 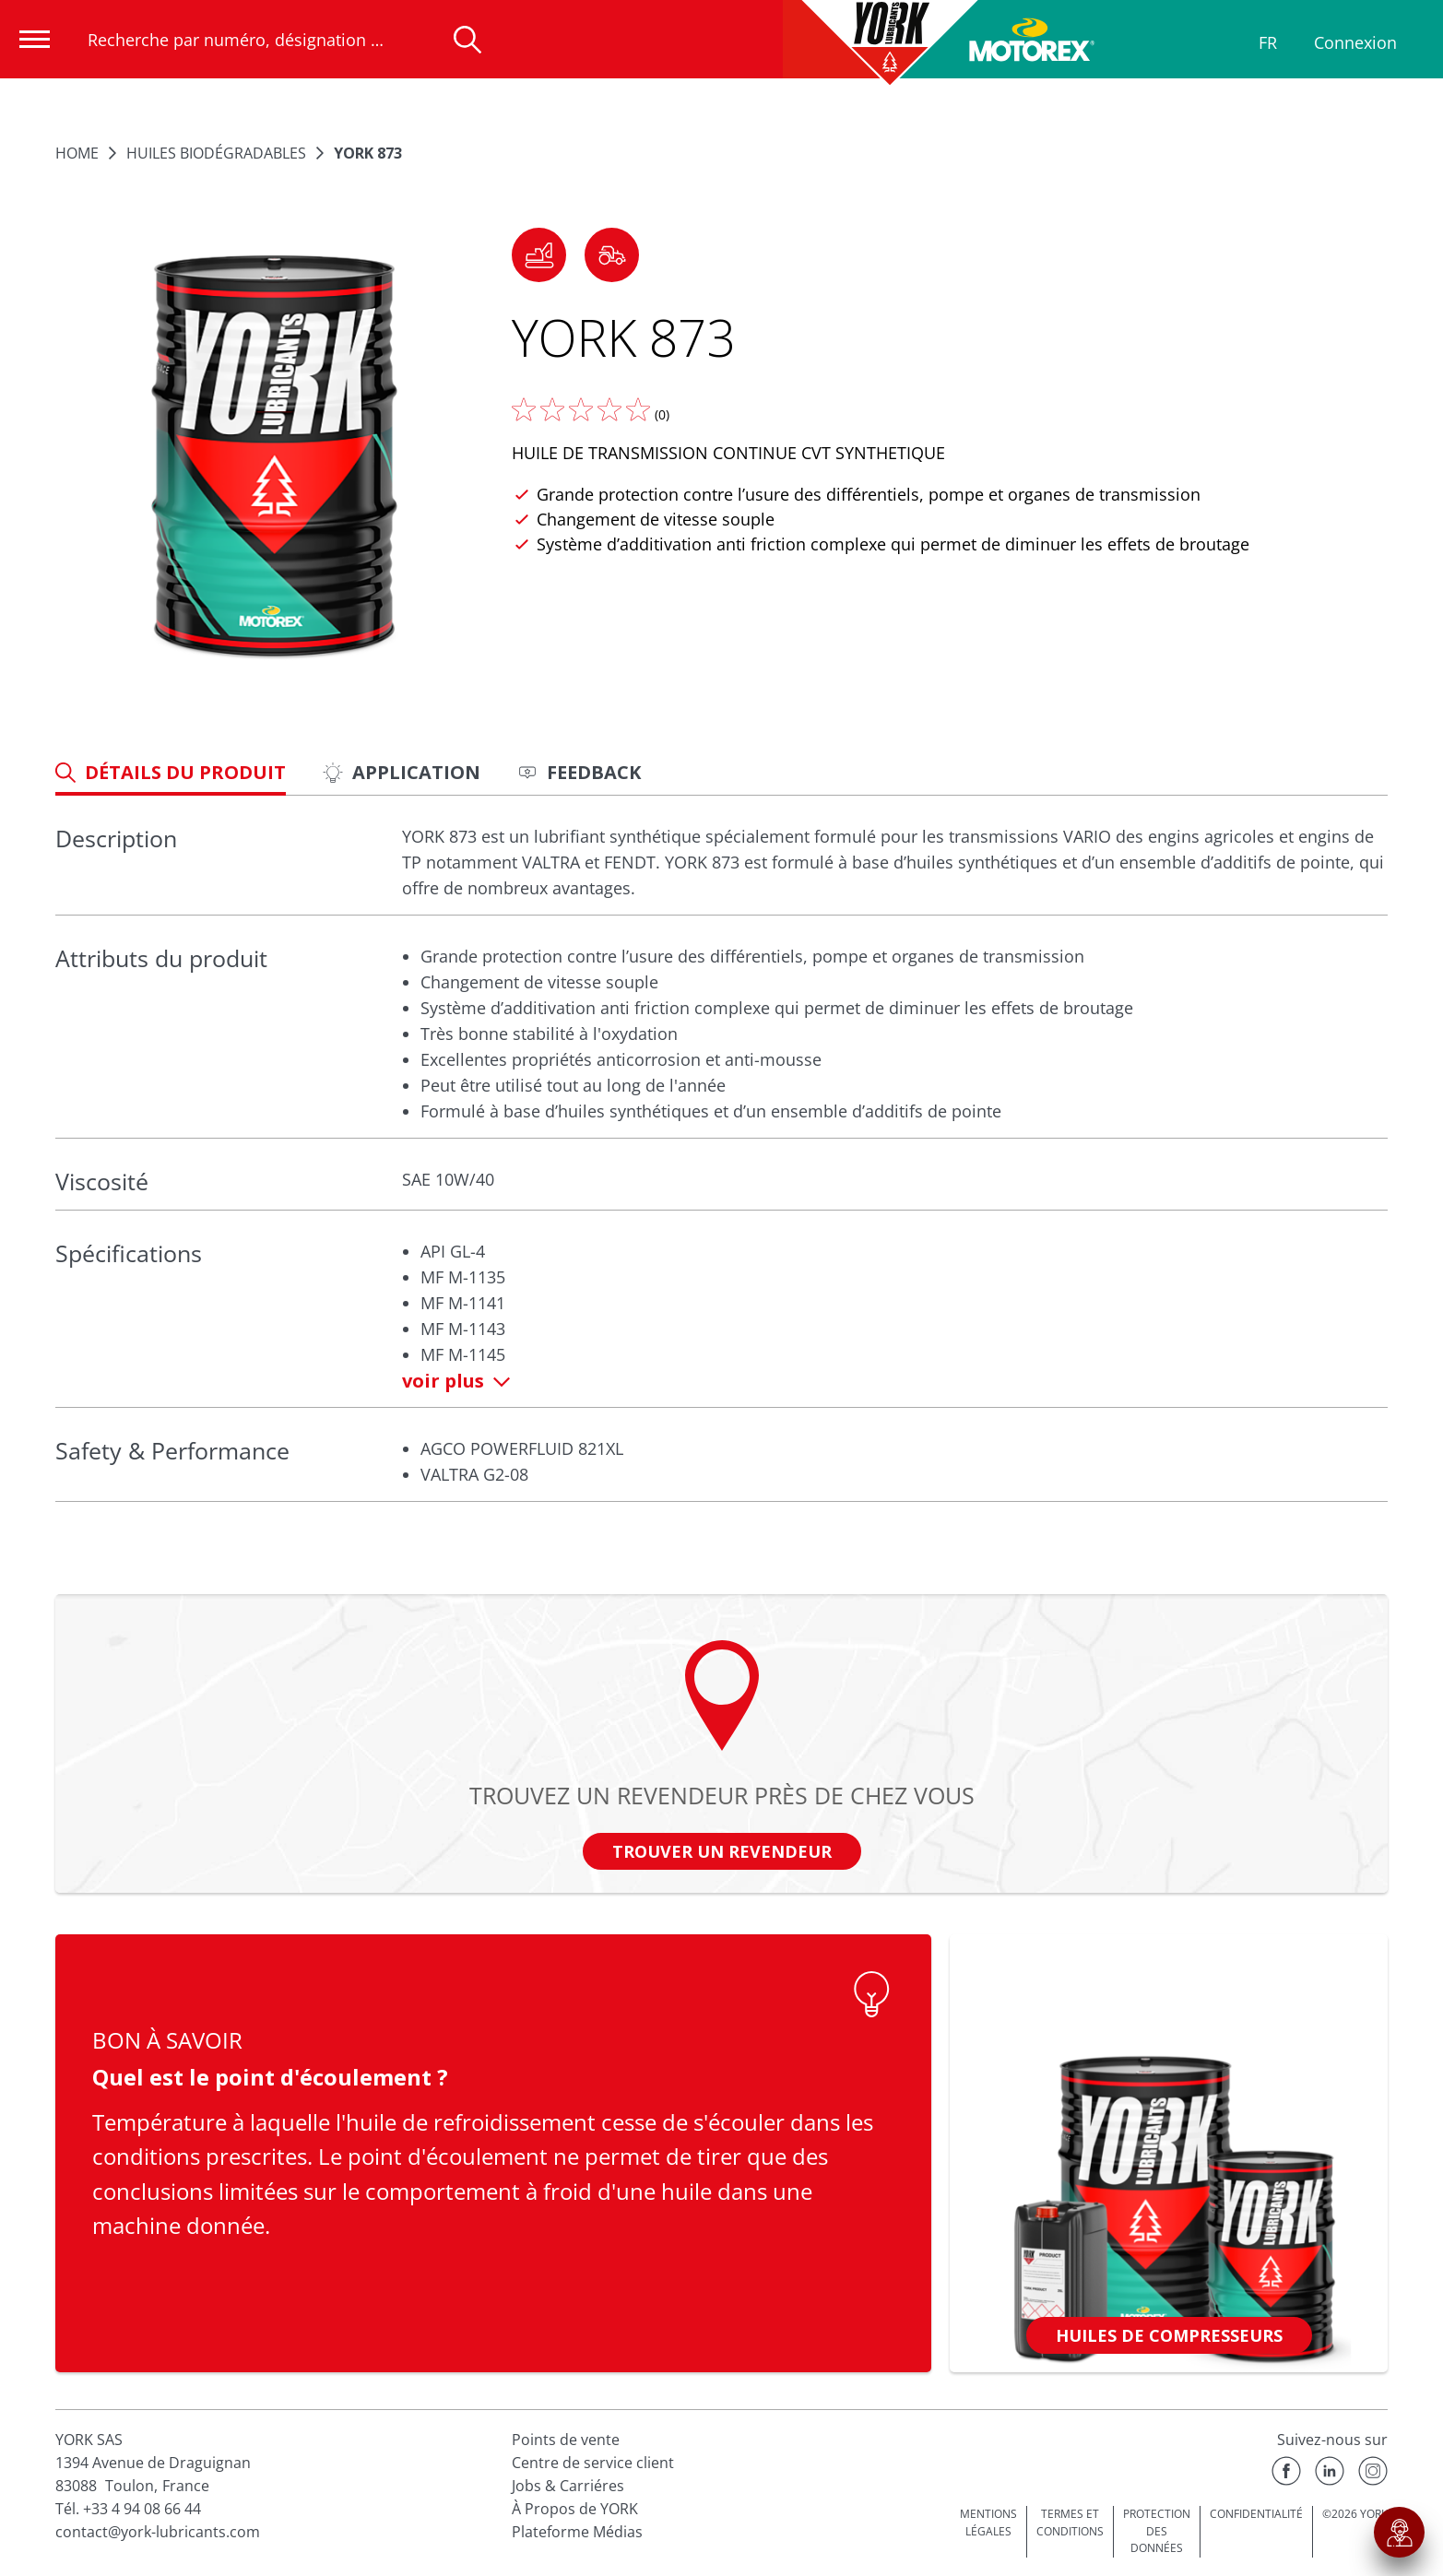 I want to click on [Ouvrir la navigation], so click(x=34, y=39).